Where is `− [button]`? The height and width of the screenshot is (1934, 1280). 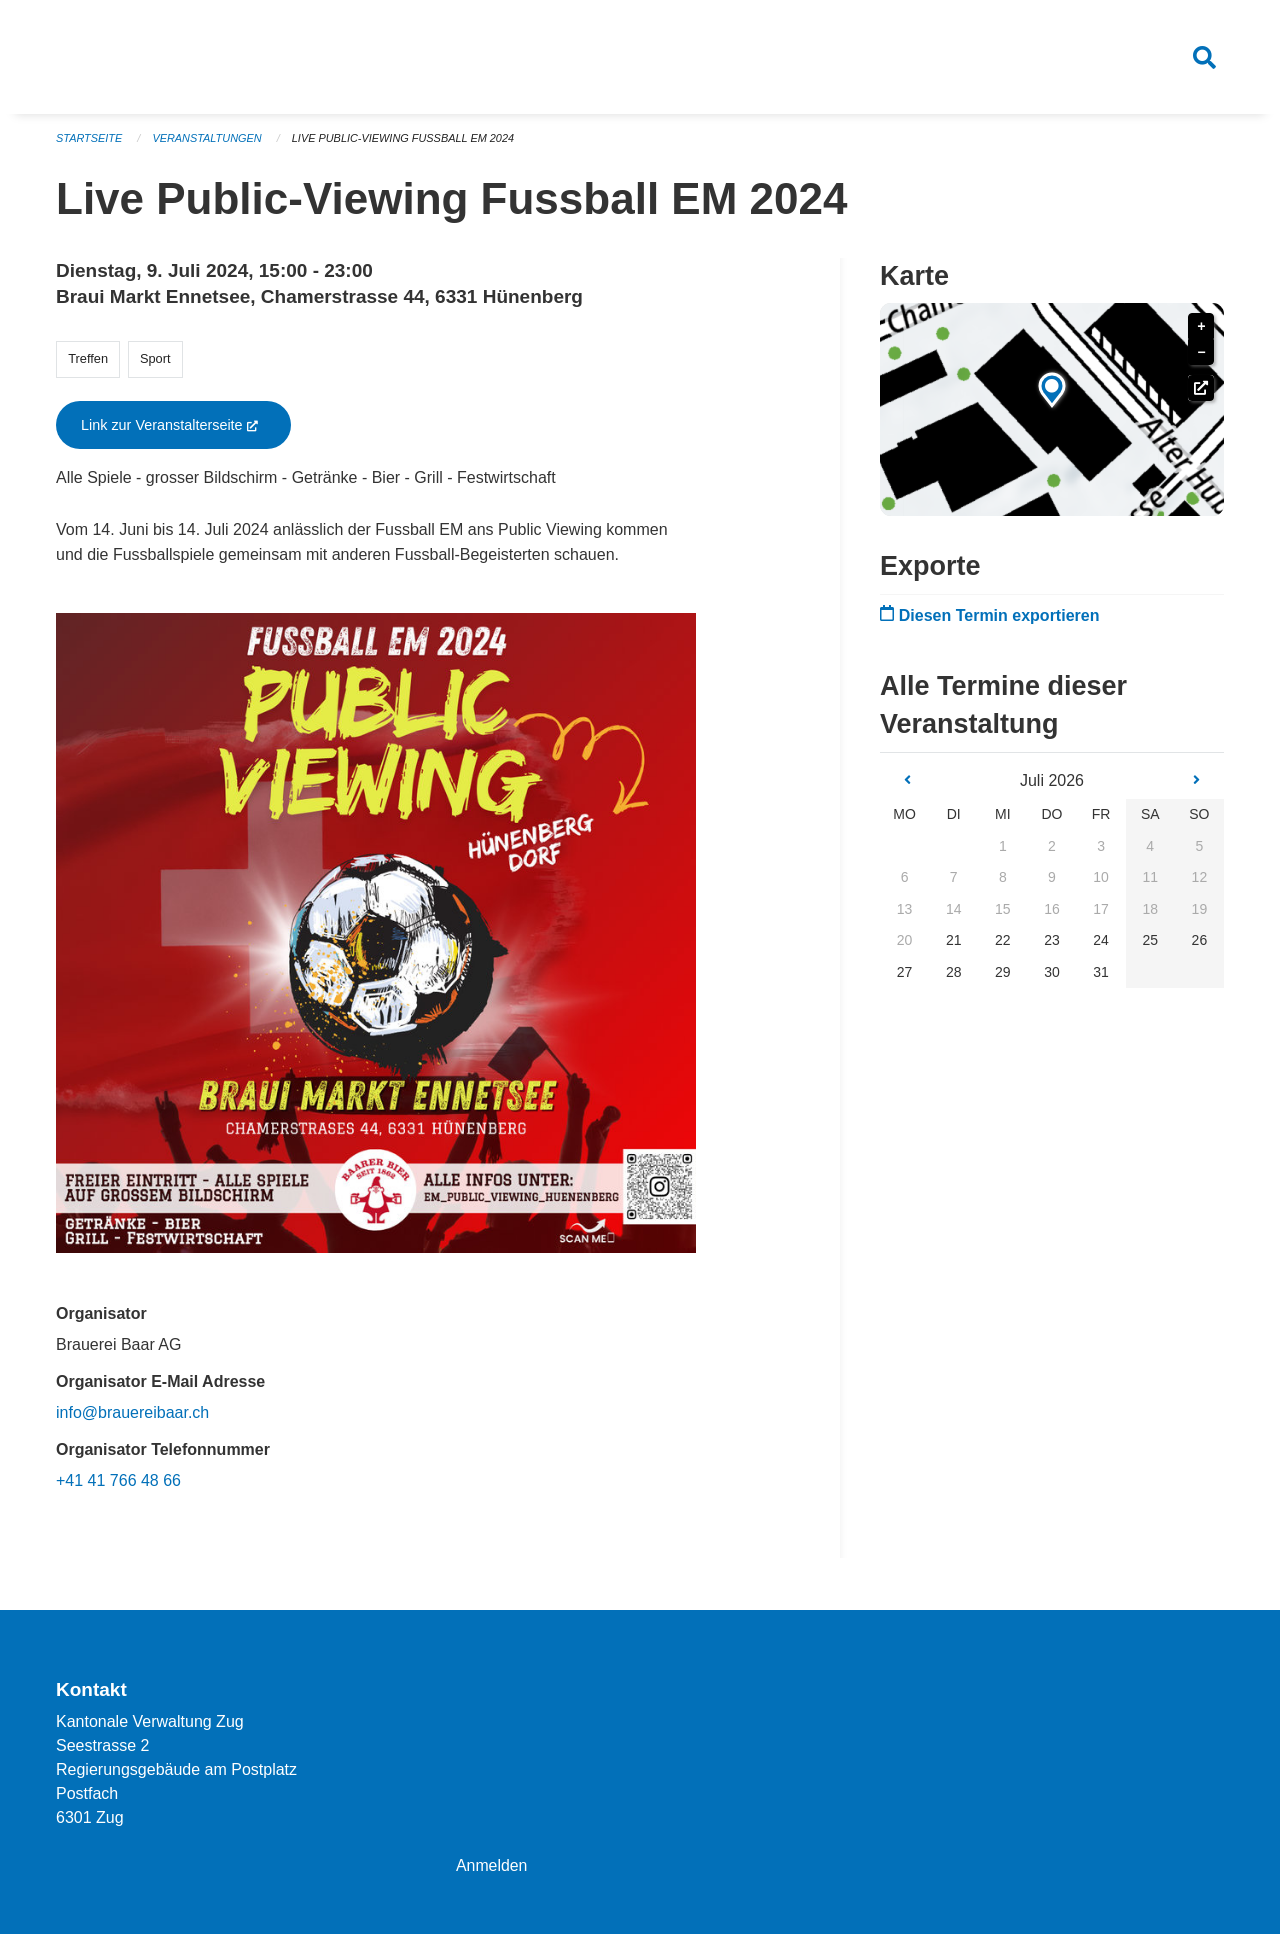 − [button] is located at coordinates (1201, 355).